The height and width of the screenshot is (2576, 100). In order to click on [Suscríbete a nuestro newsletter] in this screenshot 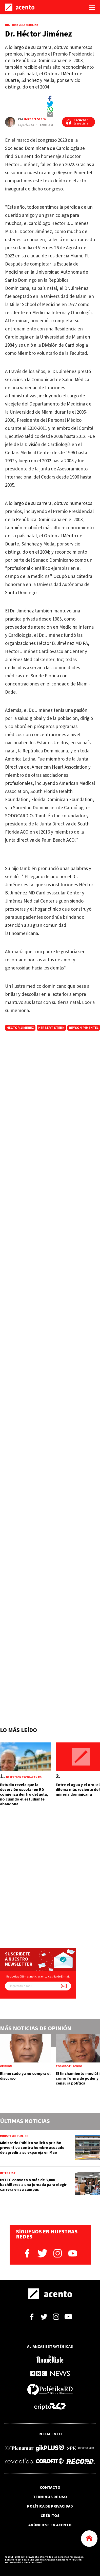, I will do `click(63, 1986)`.